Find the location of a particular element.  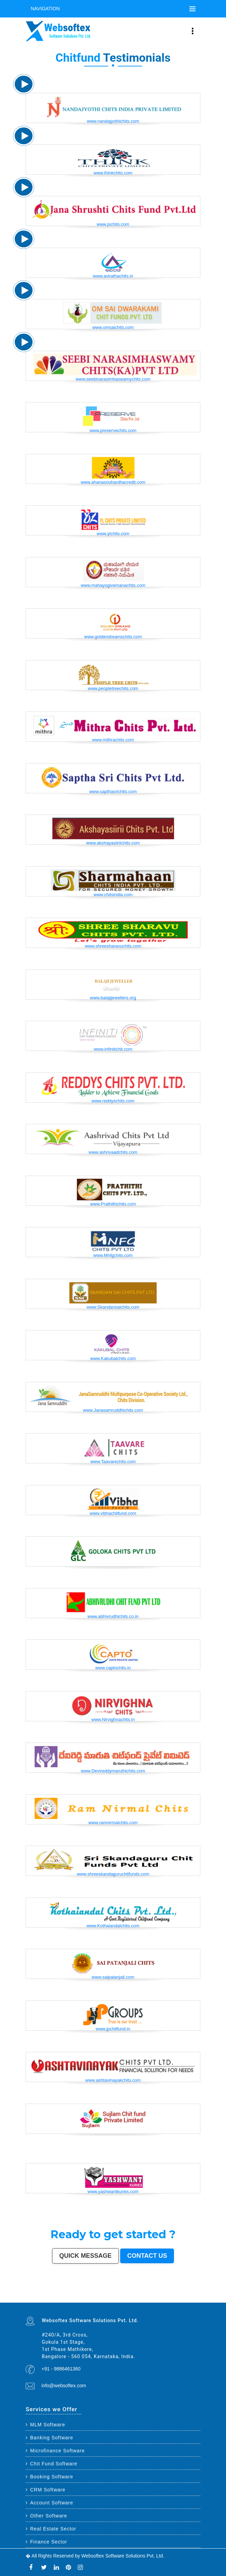

Nashik is located at coordinates (118, 2294).